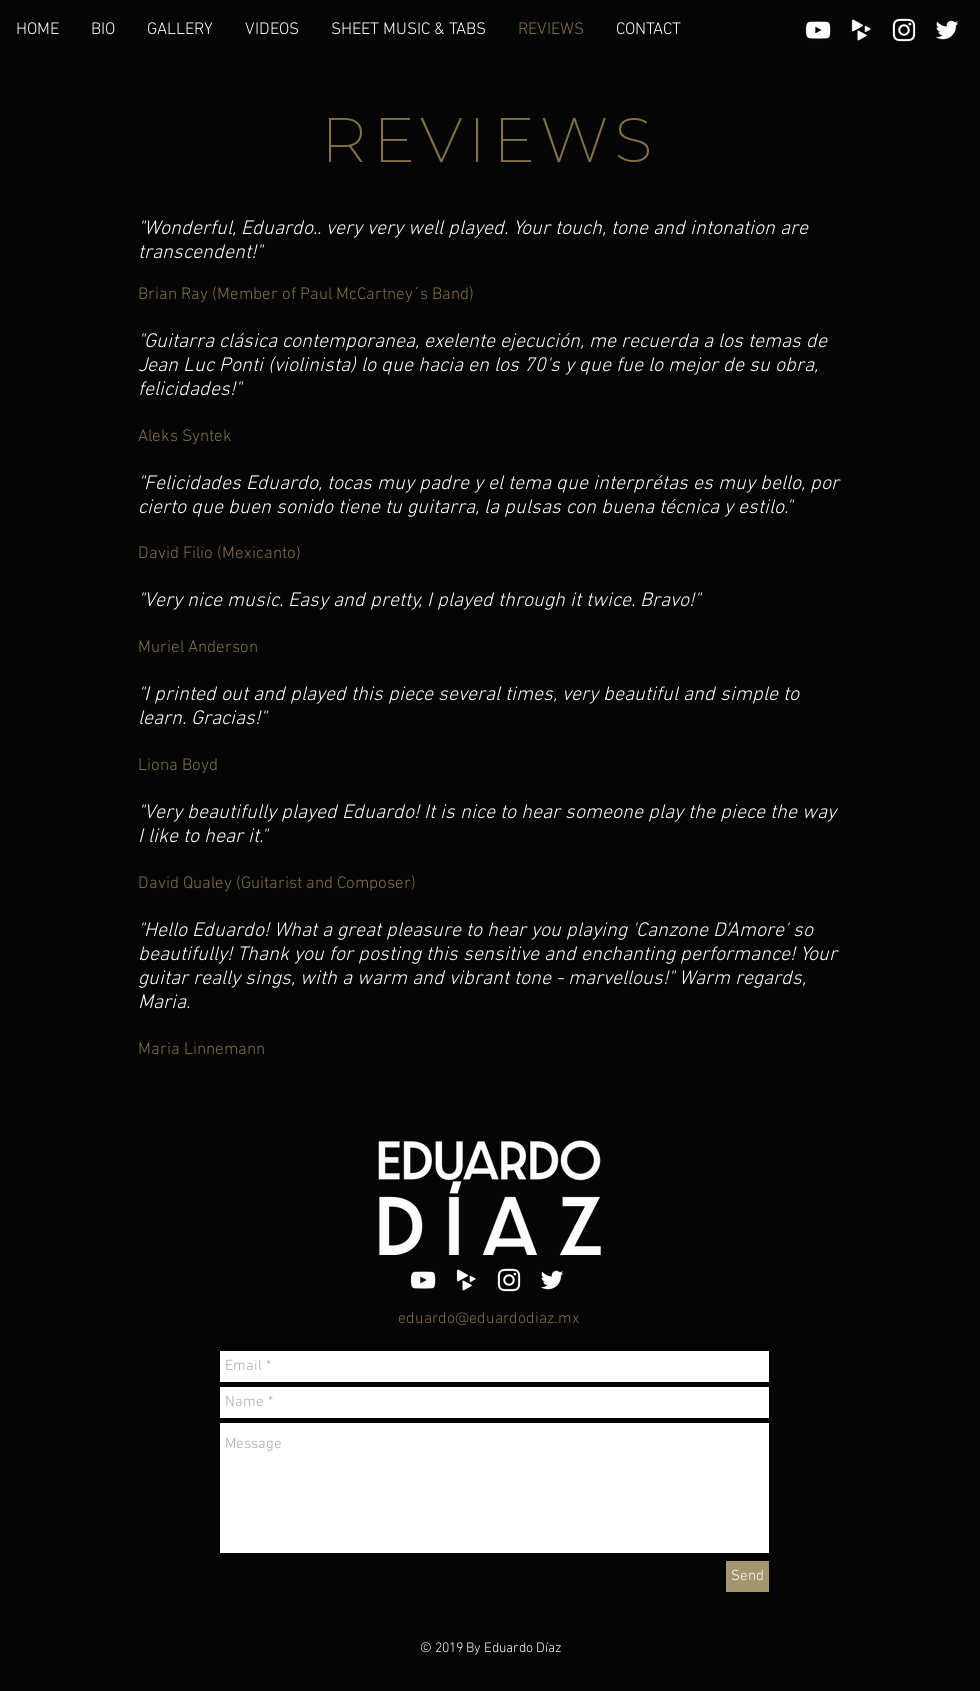  What do you see at coordinates (818, 30) in the screenshot?
I see `[White YouTube Icon]` at bounding box center [818, 30].